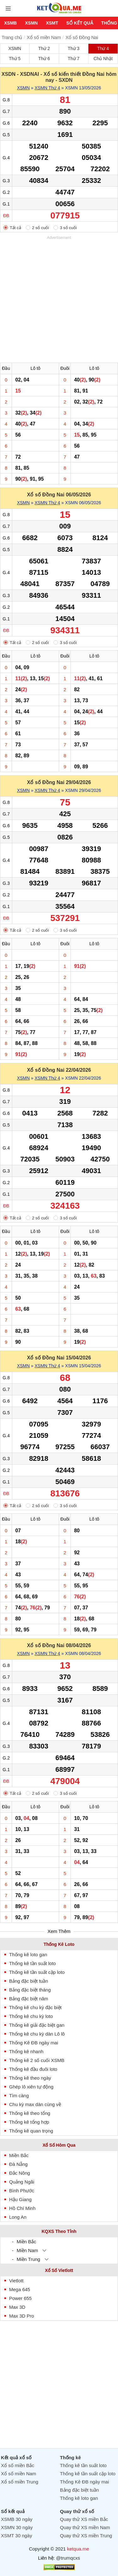  What do you see at coordinates (31, 2086) in the screenshot?
I see `Ghép lô xiên tự động` at bounding box center [31, 2086].